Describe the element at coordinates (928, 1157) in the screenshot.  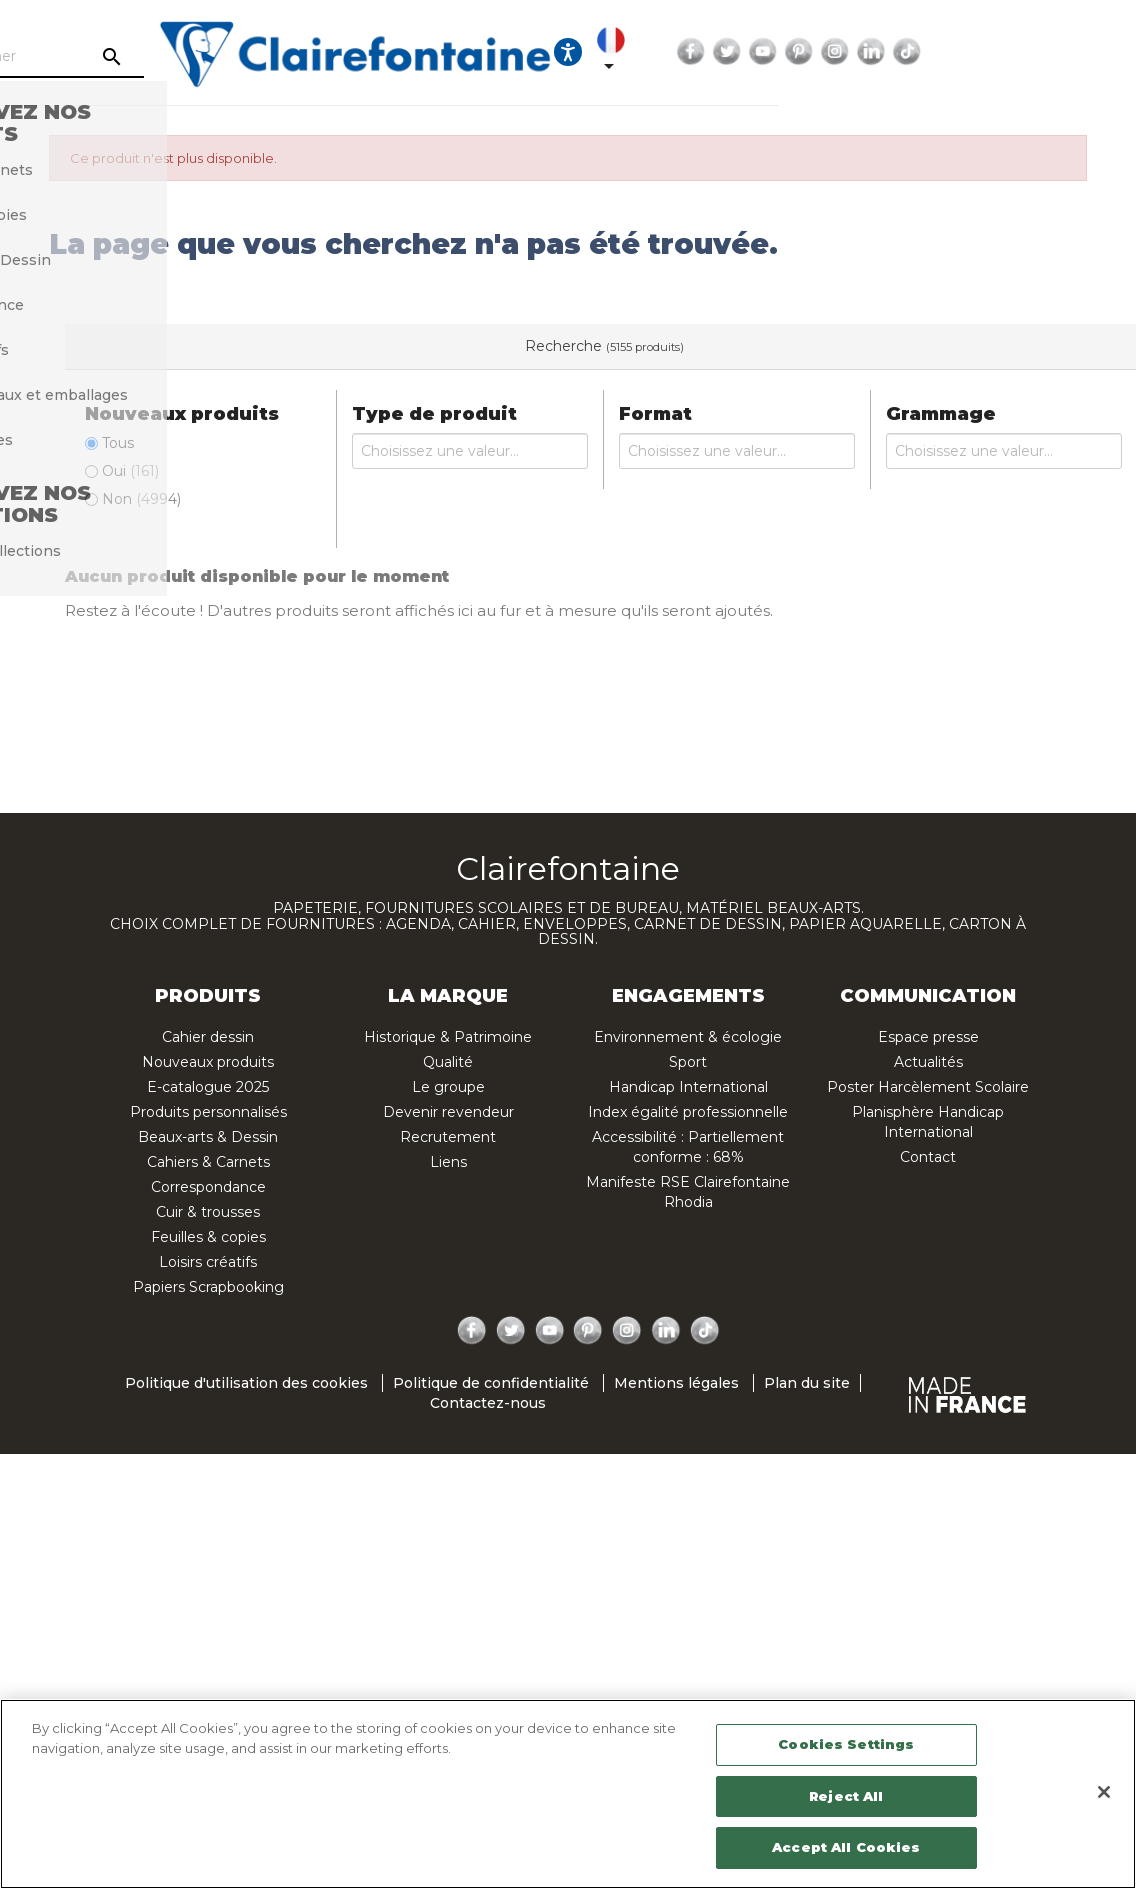
I see `Contact` at that location.